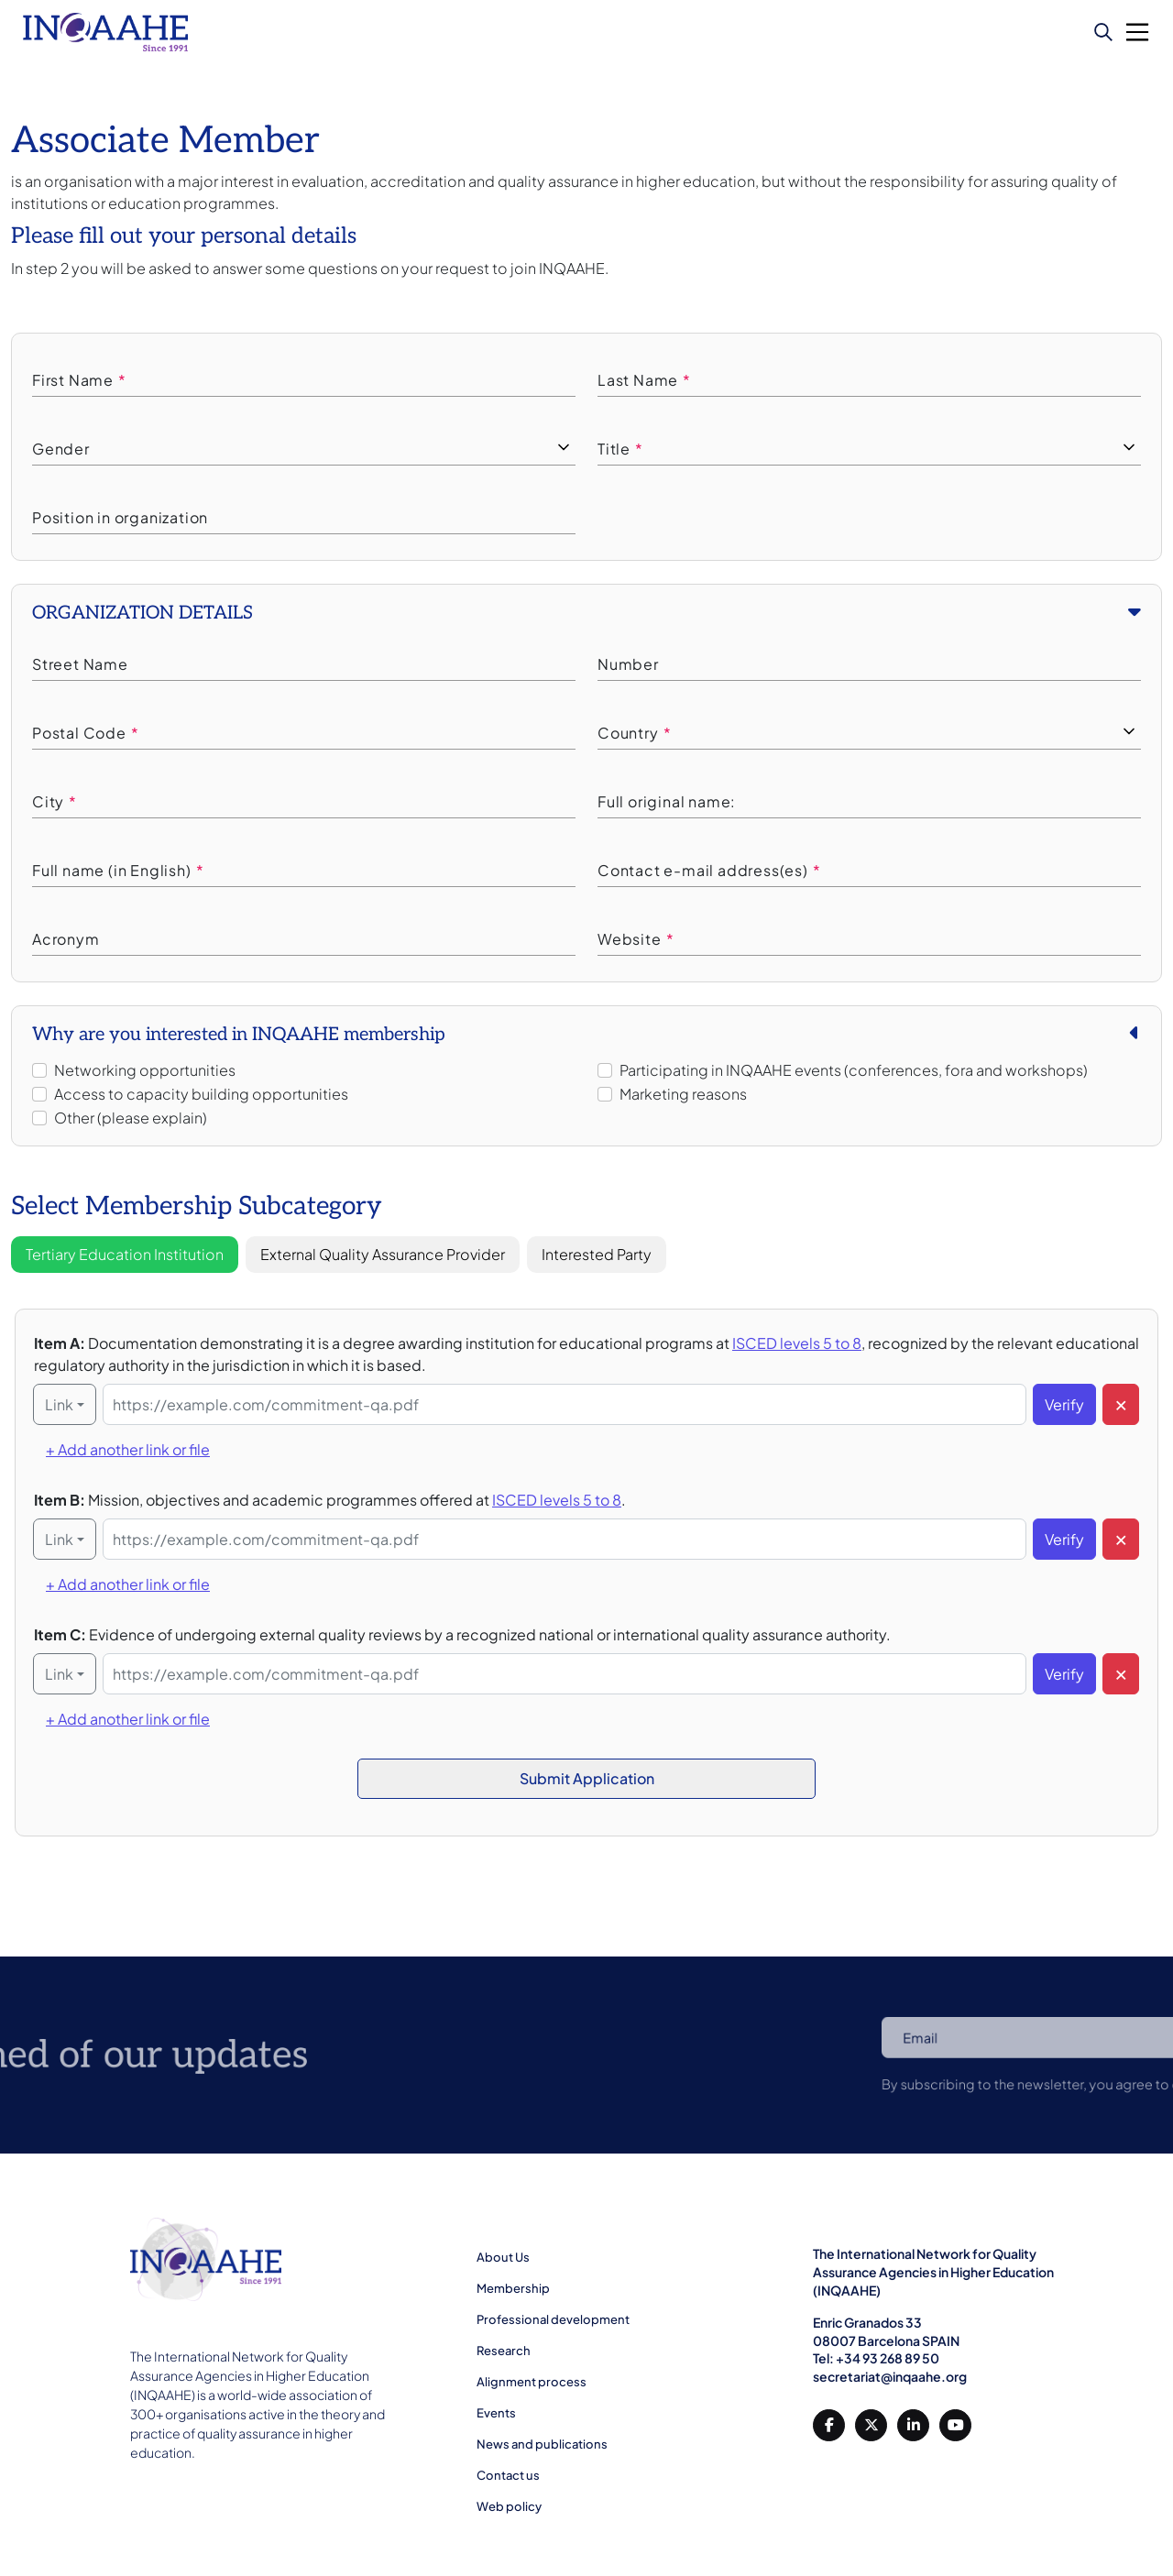 The height and width of the screenshot is (2576, 1173). Describe the element at coordinates (509, 2506) in the screenshot. I see `Web policy` at that location.